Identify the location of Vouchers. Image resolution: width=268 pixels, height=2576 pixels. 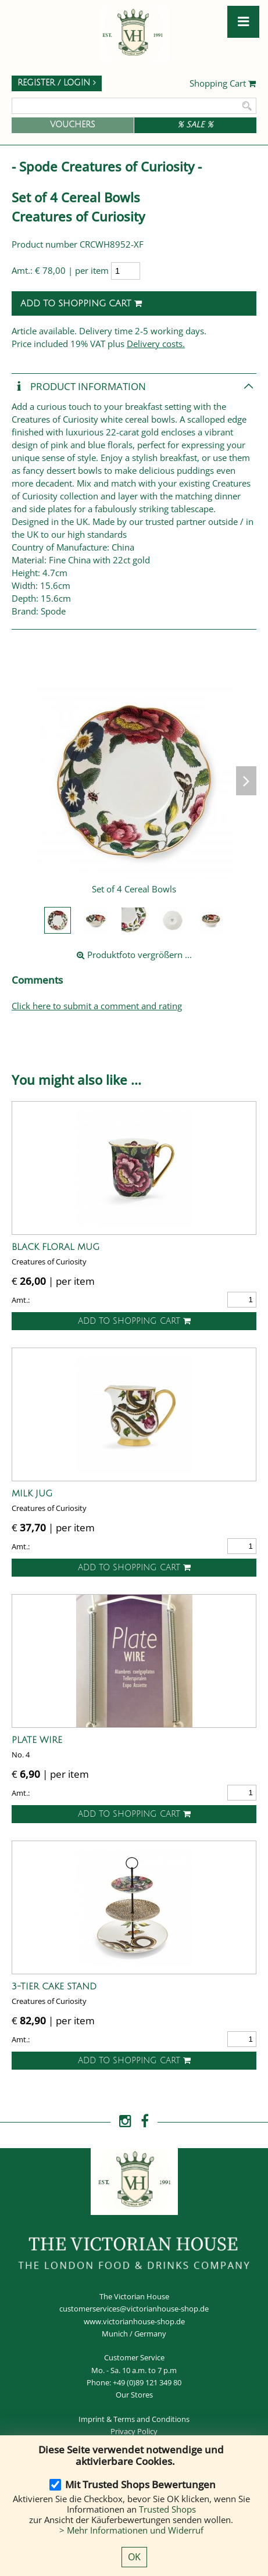
(72, 124).